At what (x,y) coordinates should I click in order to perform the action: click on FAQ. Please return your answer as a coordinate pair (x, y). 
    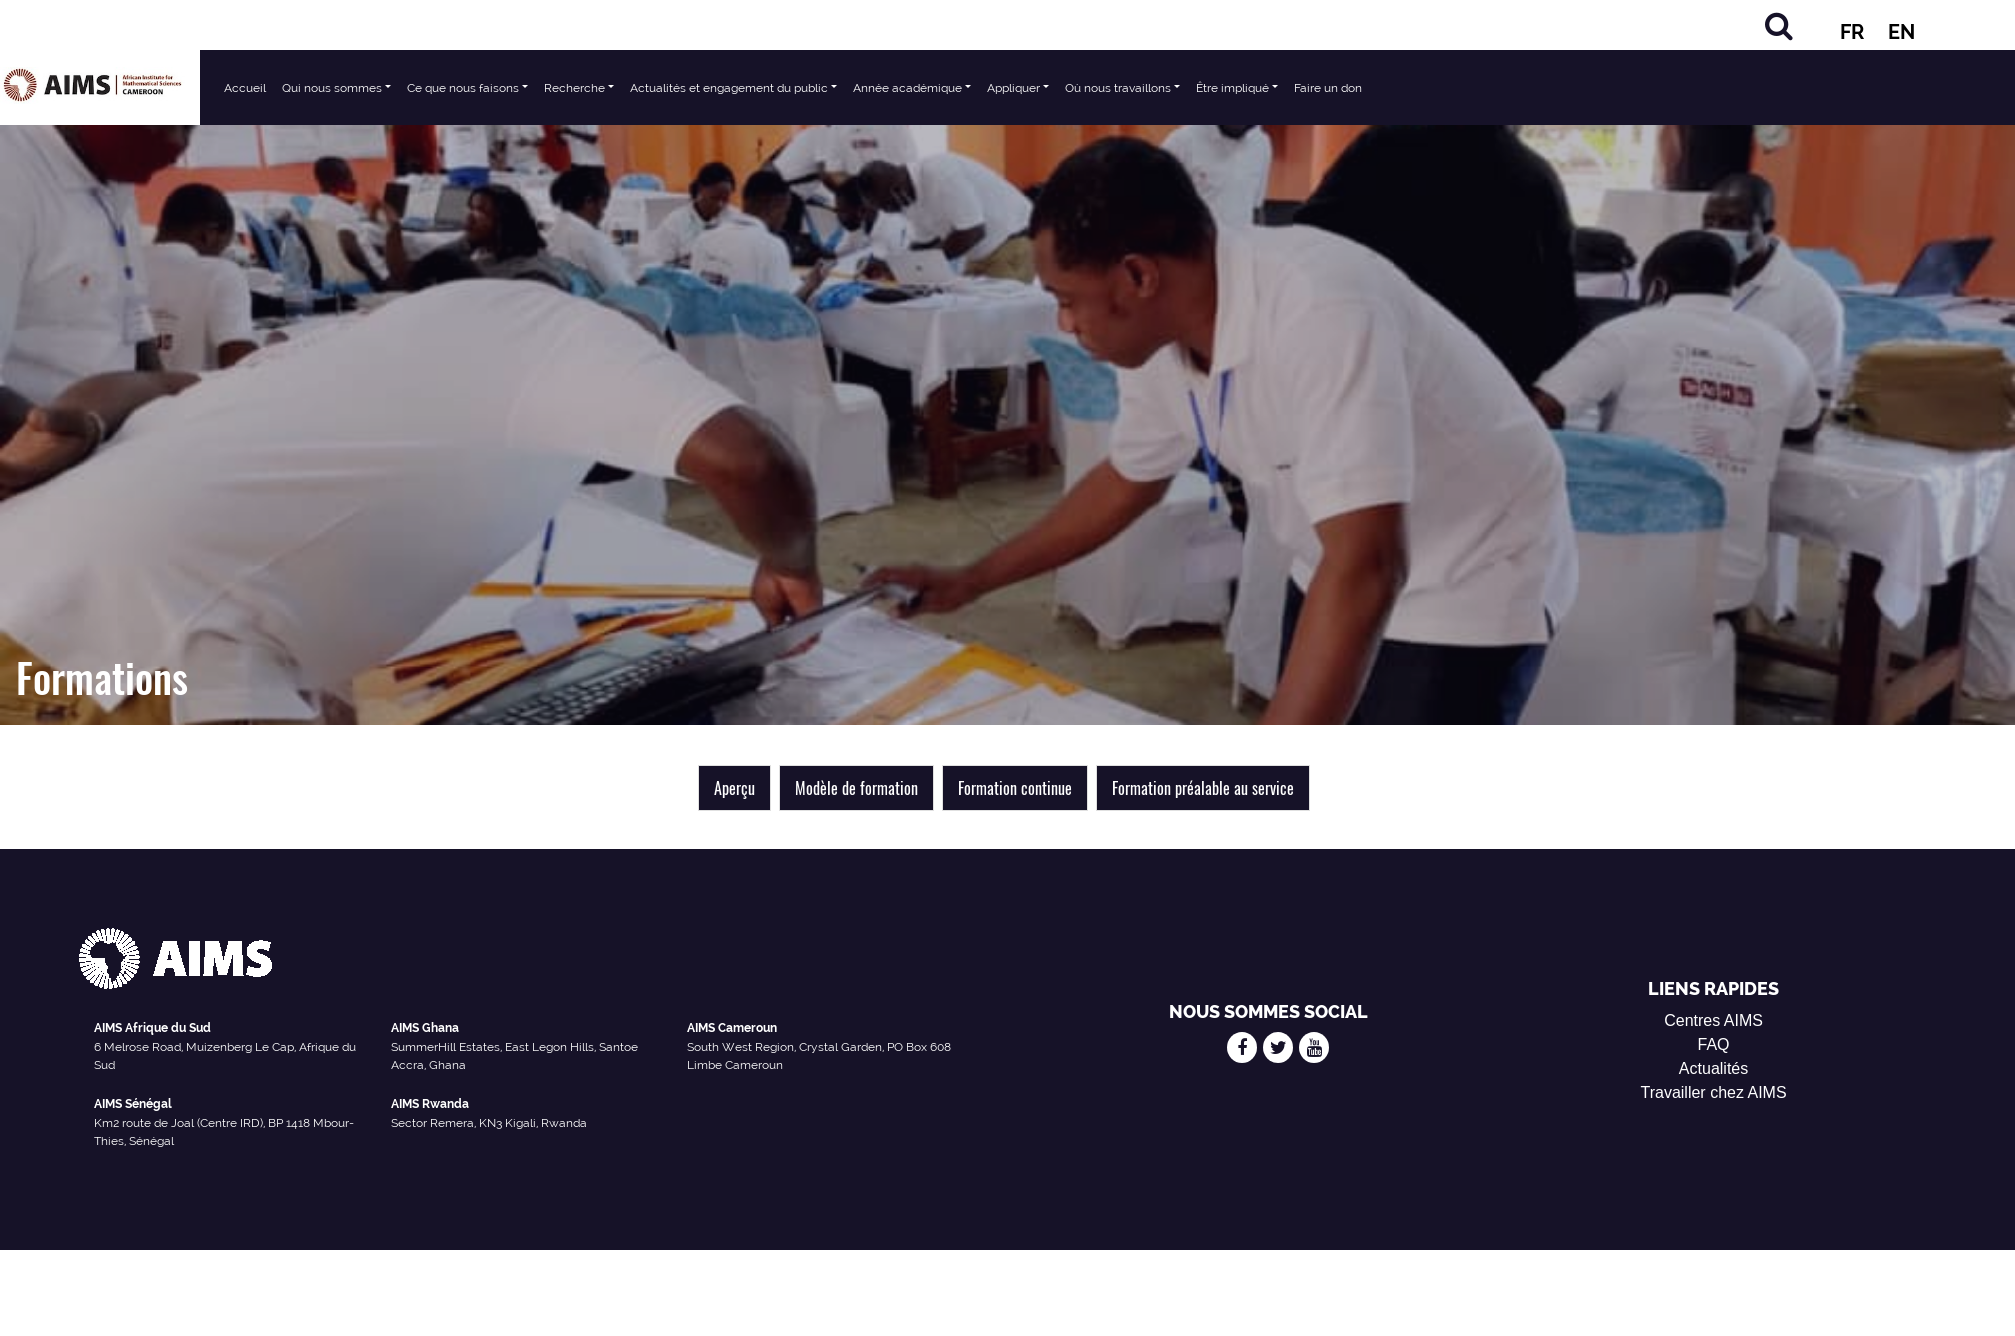
    Looking at the image, I should click on (1714, 1044).